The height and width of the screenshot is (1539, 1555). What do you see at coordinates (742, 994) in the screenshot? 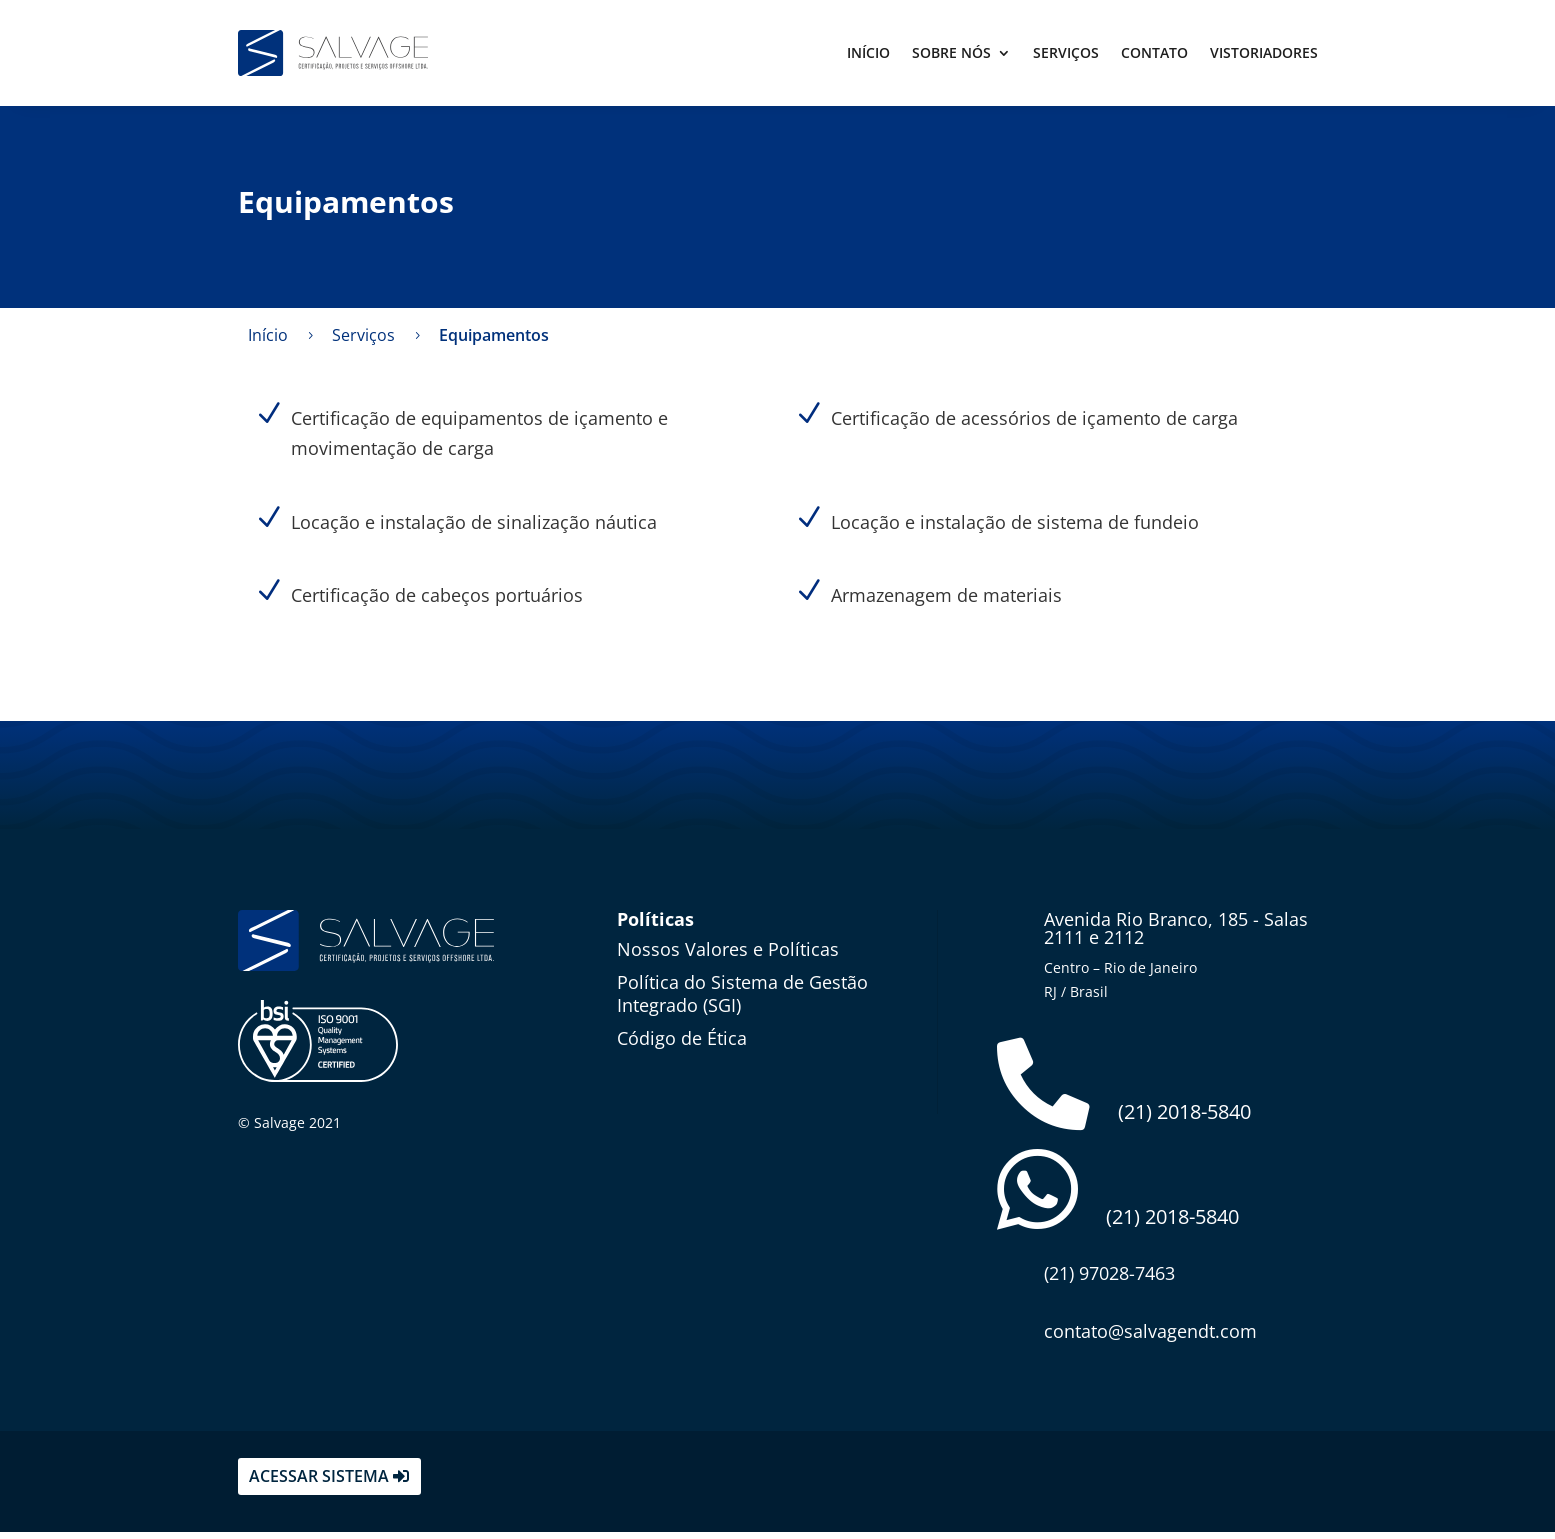
I see `Política do Sistema de Gestão Integrado (SGI)` at bounding box center [742, 994].